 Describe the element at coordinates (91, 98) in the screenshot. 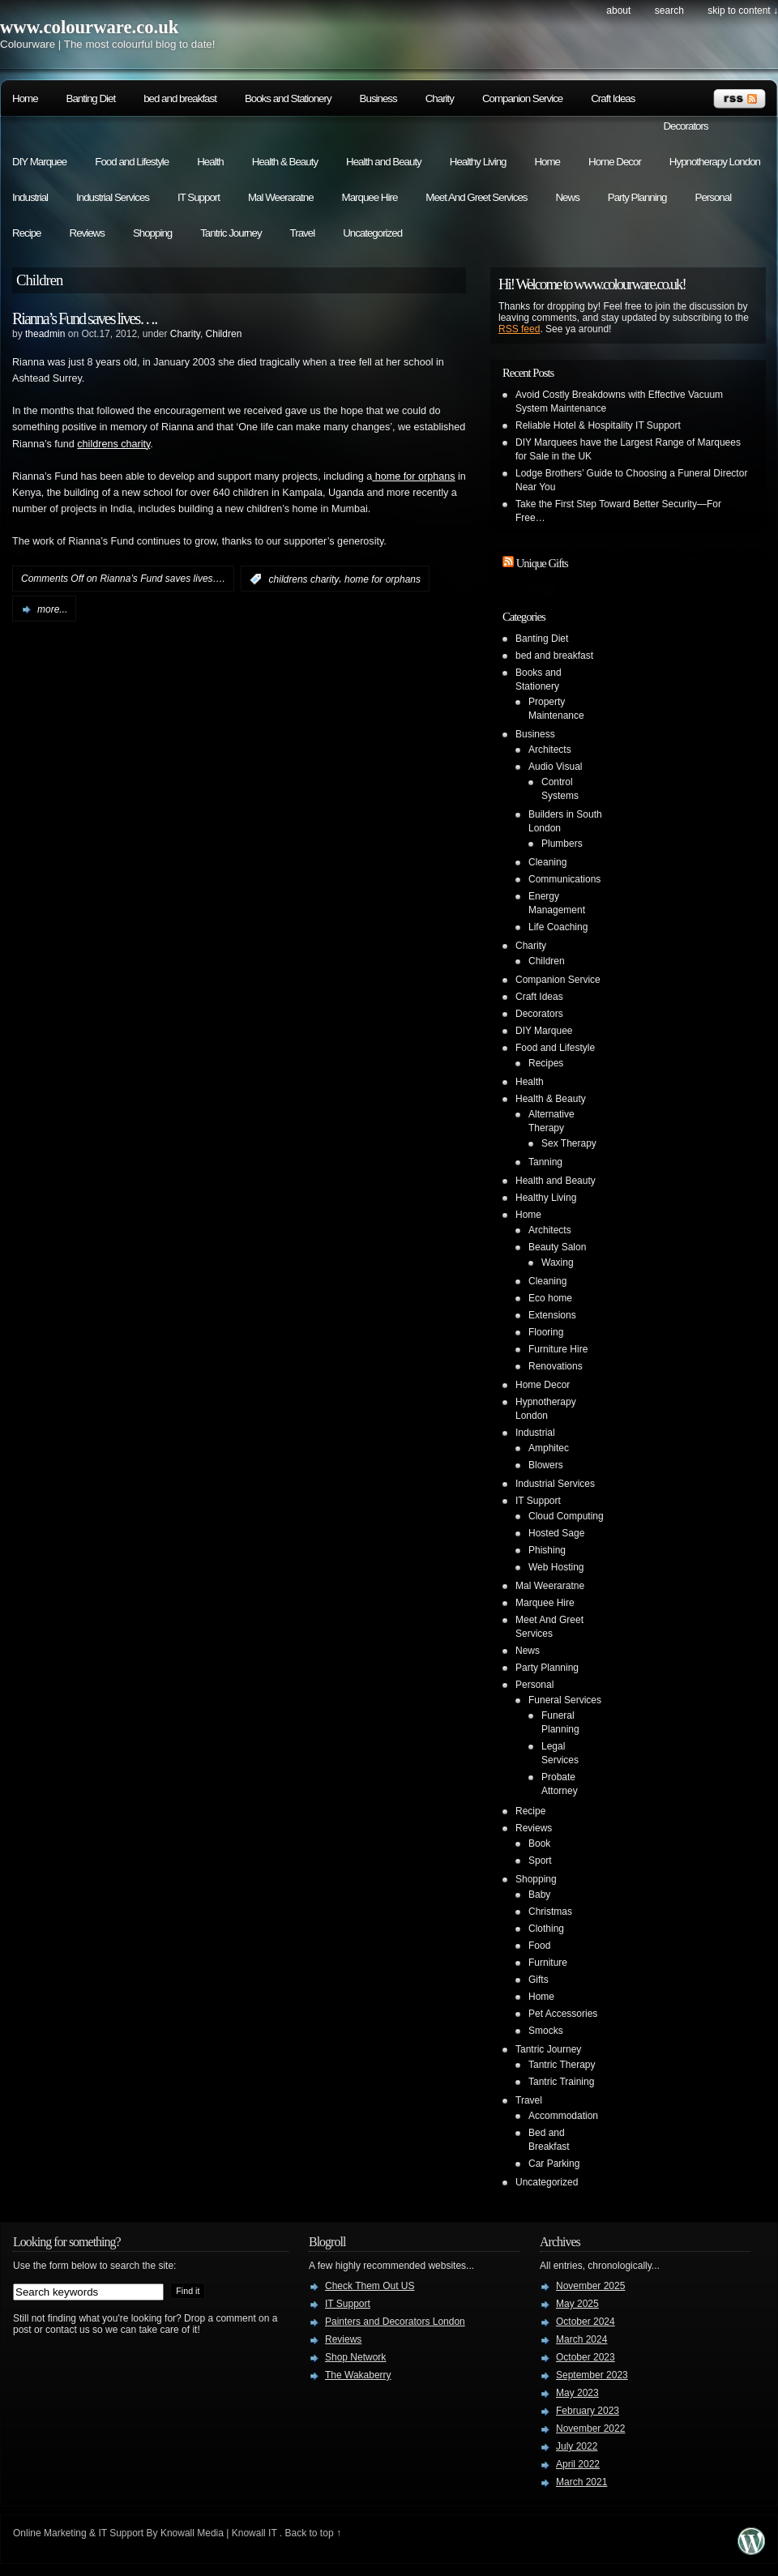

I see `Banting Diet` at that location.